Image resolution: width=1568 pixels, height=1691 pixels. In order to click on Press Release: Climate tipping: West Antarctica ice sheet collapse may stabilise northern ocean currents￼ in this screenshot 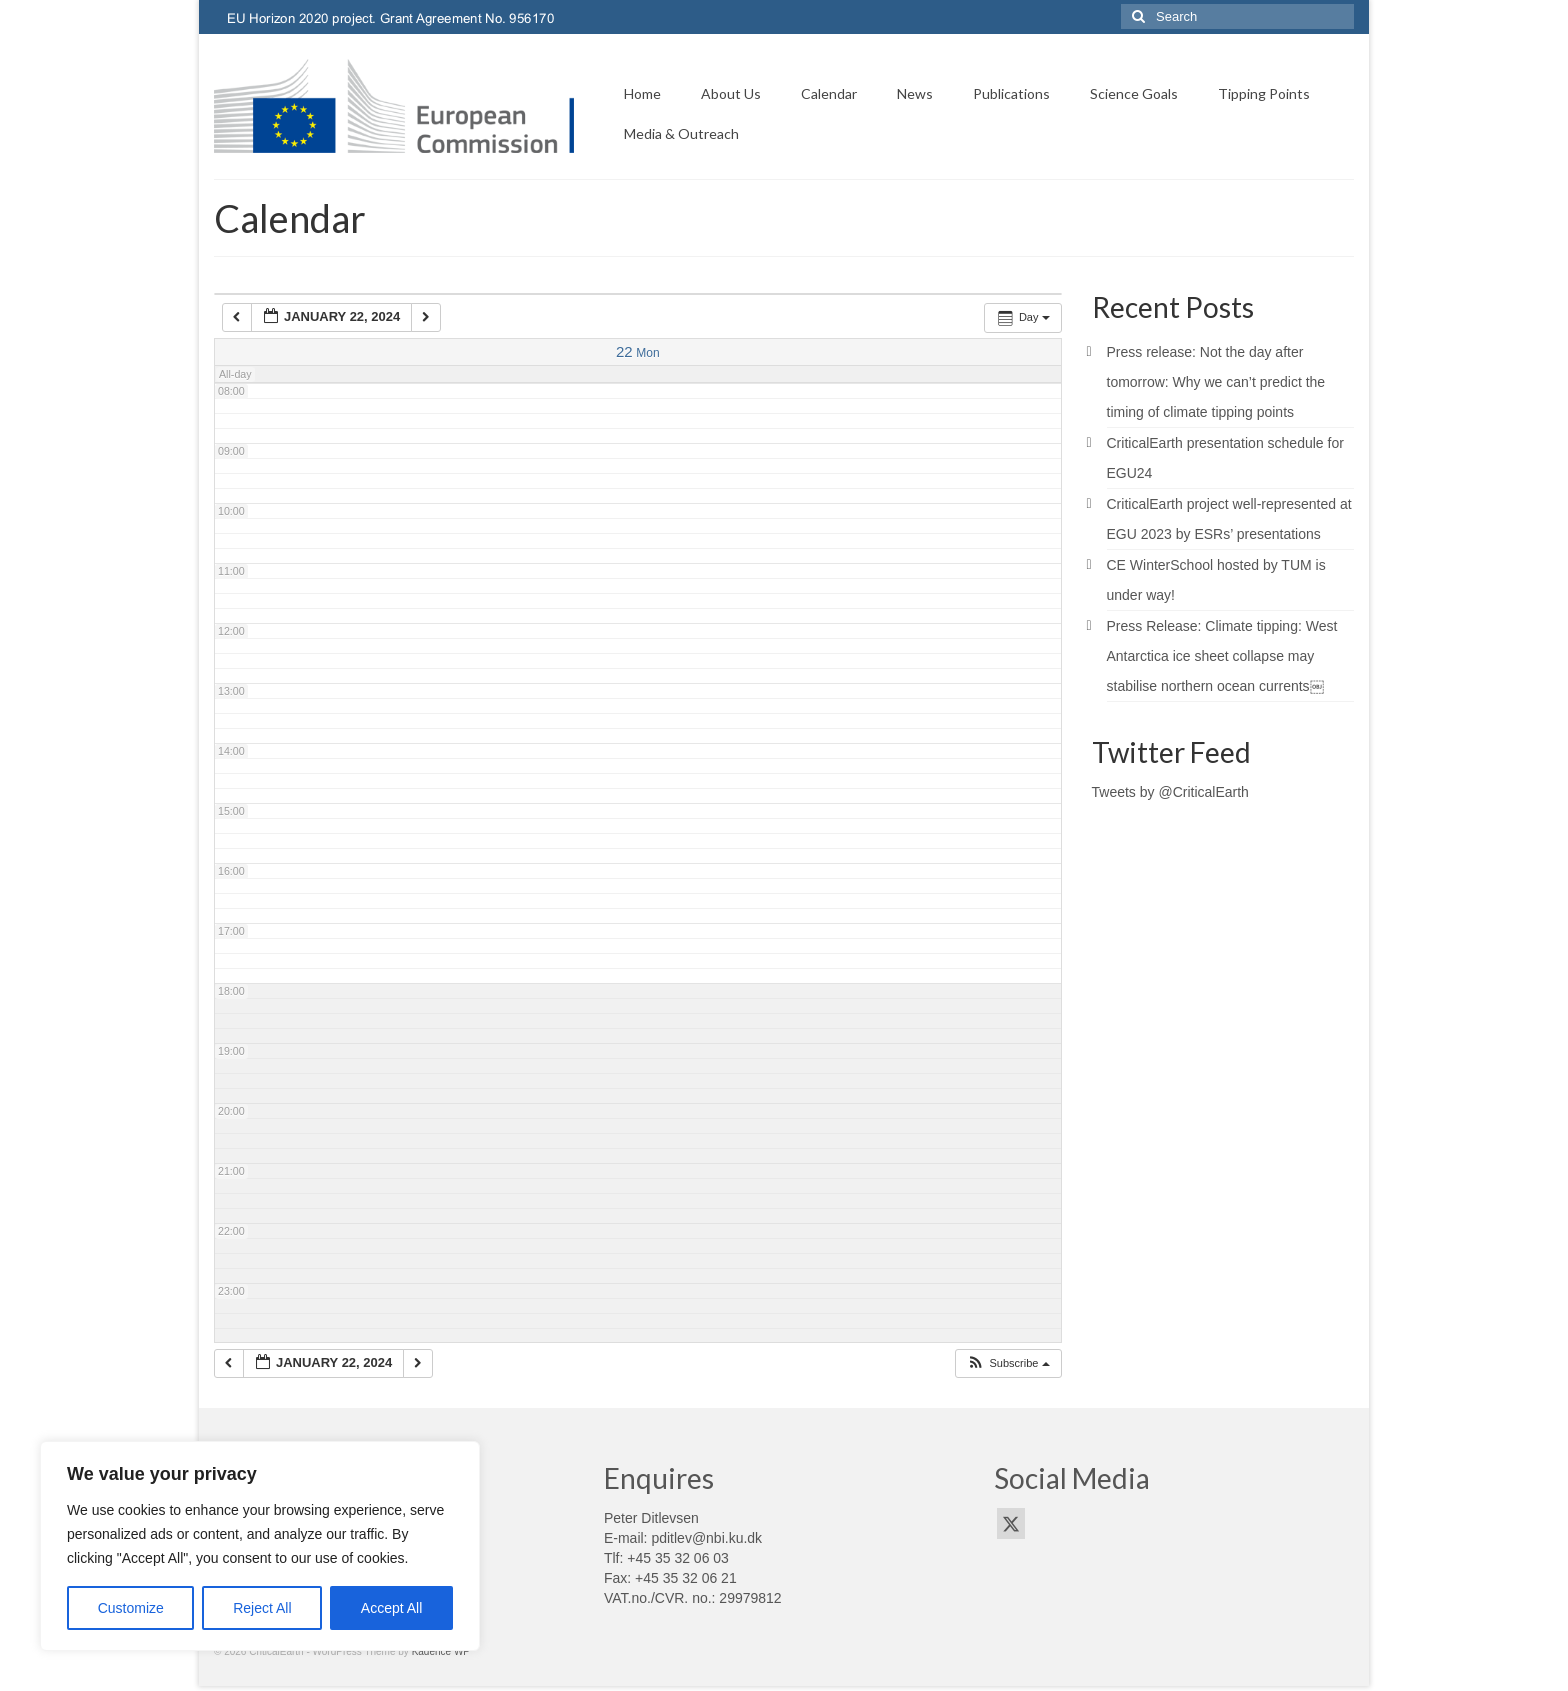, I will do `click(1222, 656)`.